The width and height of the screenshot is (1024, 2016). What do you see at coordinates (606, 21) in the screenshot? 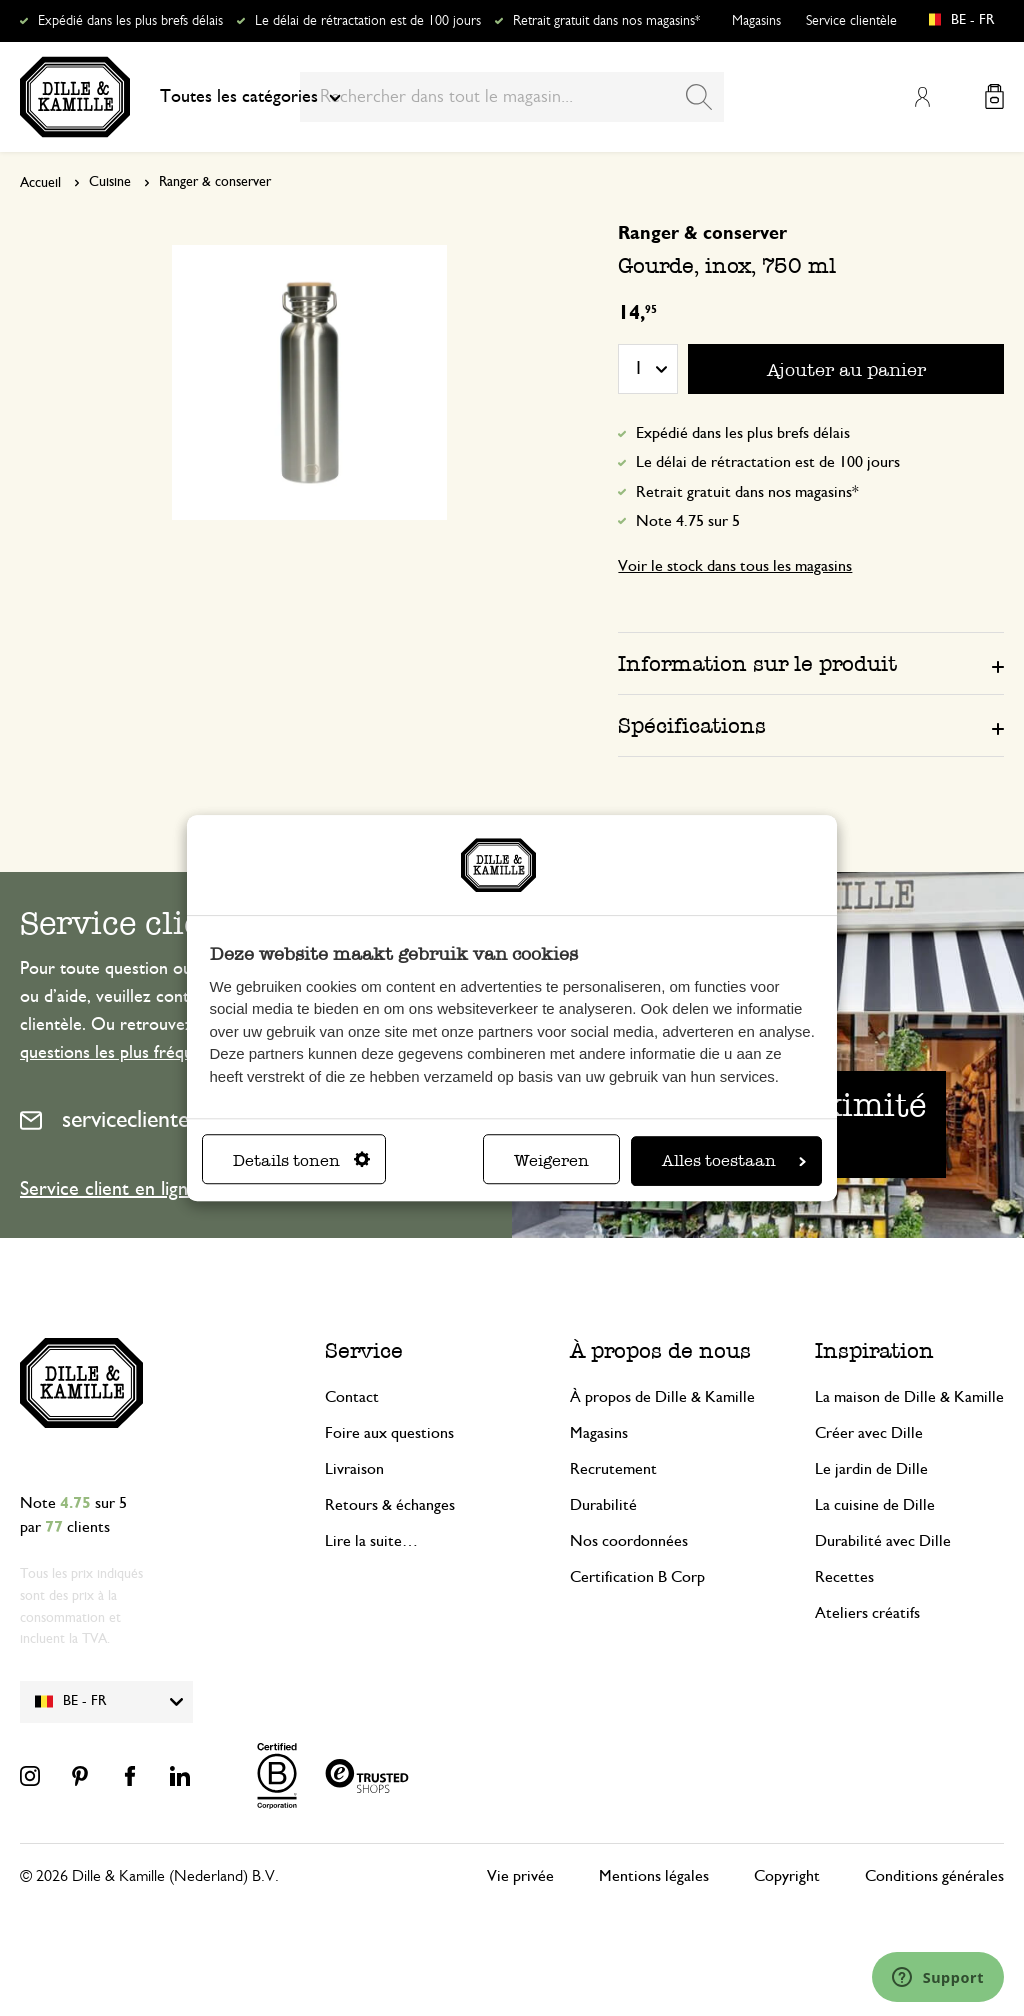
I see `Retrait gratuit dans nos magasins*` at bounding box center [606, 21].